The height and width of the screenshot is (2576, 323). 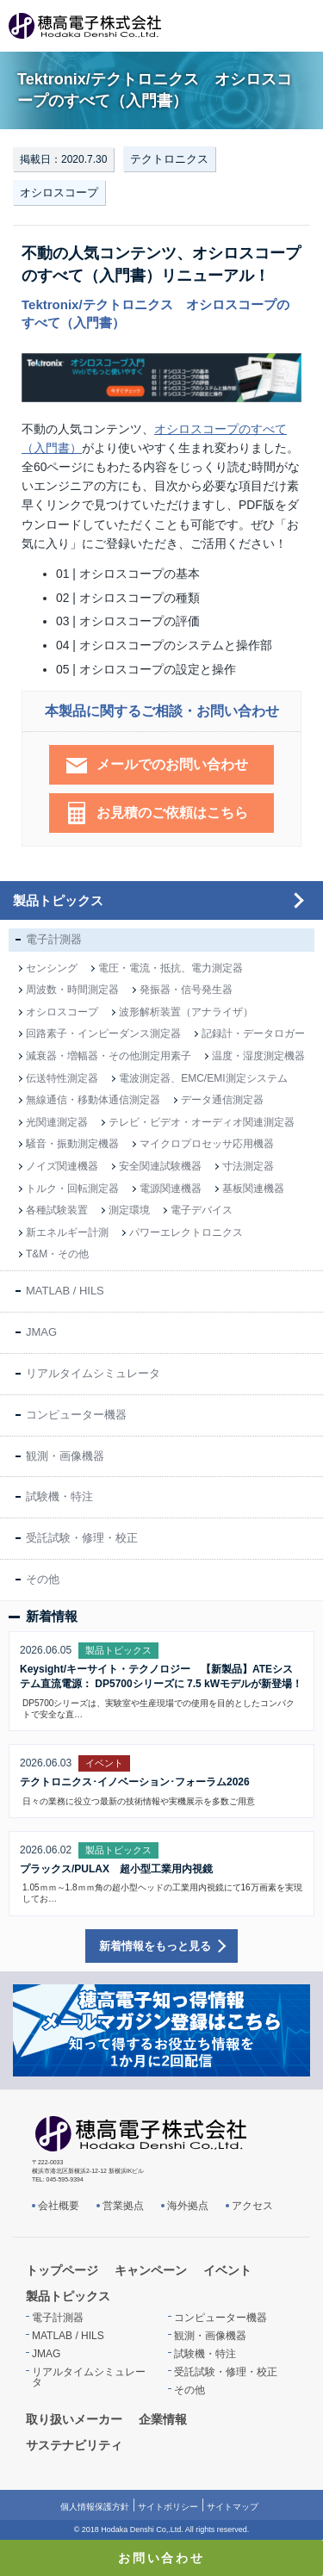 I want to click on 企業情報, so click(x=163, y=2419).